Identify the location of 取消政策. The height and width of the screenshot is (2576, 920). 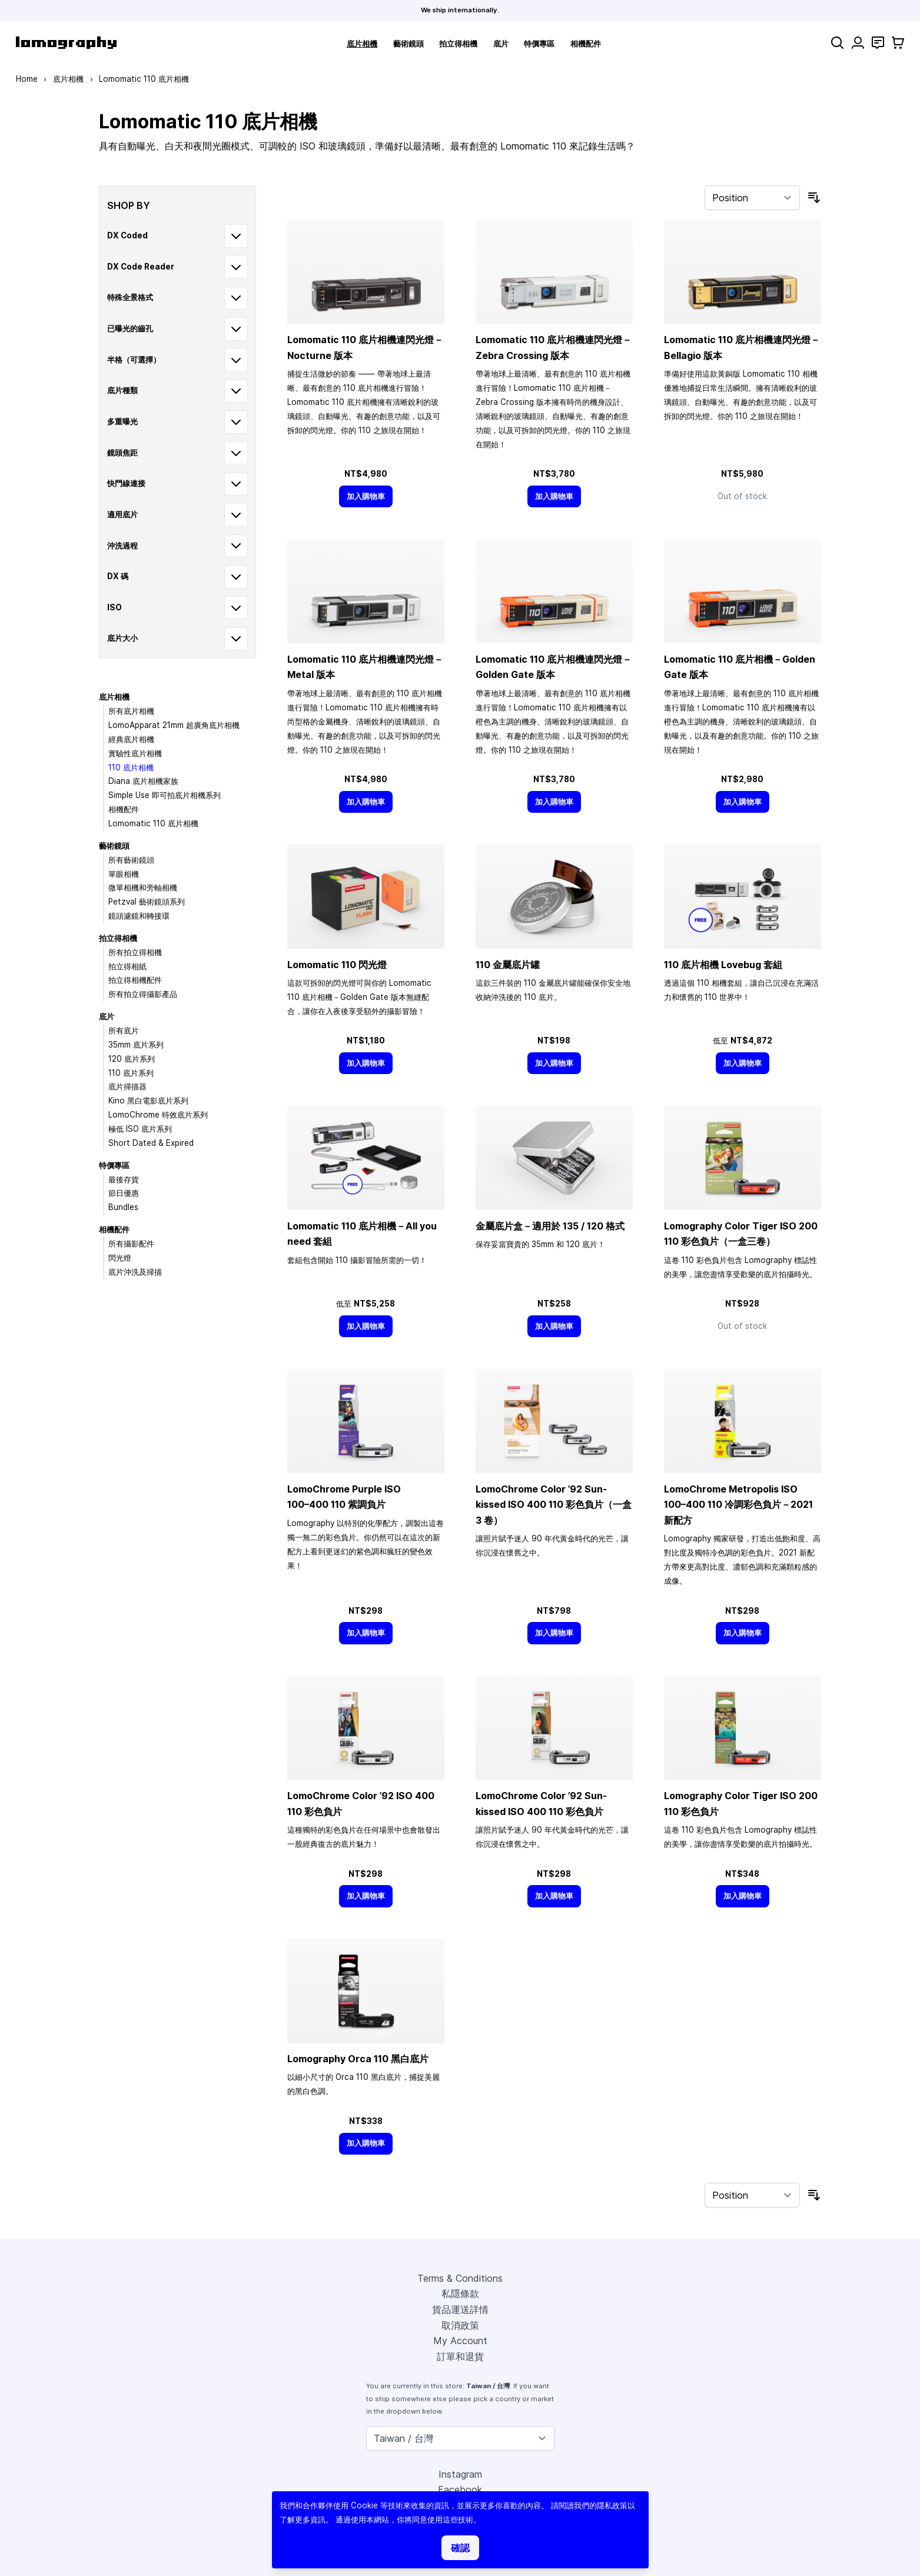
(460, 2325).